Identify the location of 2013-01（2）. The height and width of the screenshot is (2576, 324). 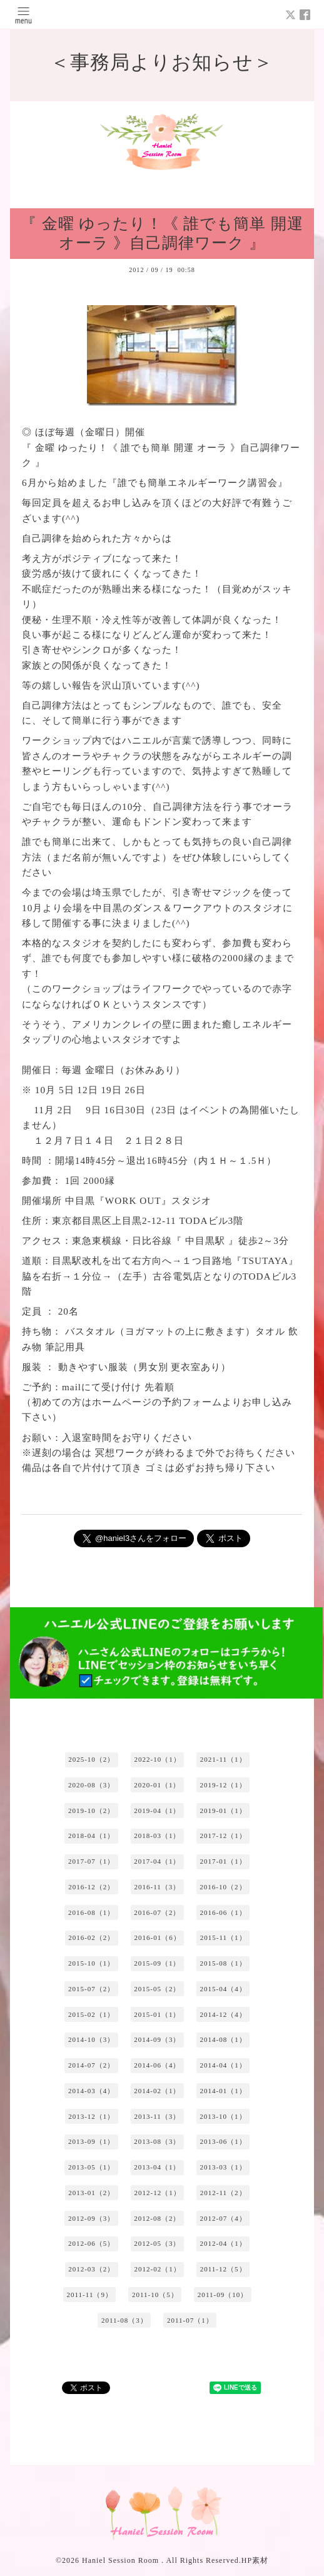
(91, 2192).